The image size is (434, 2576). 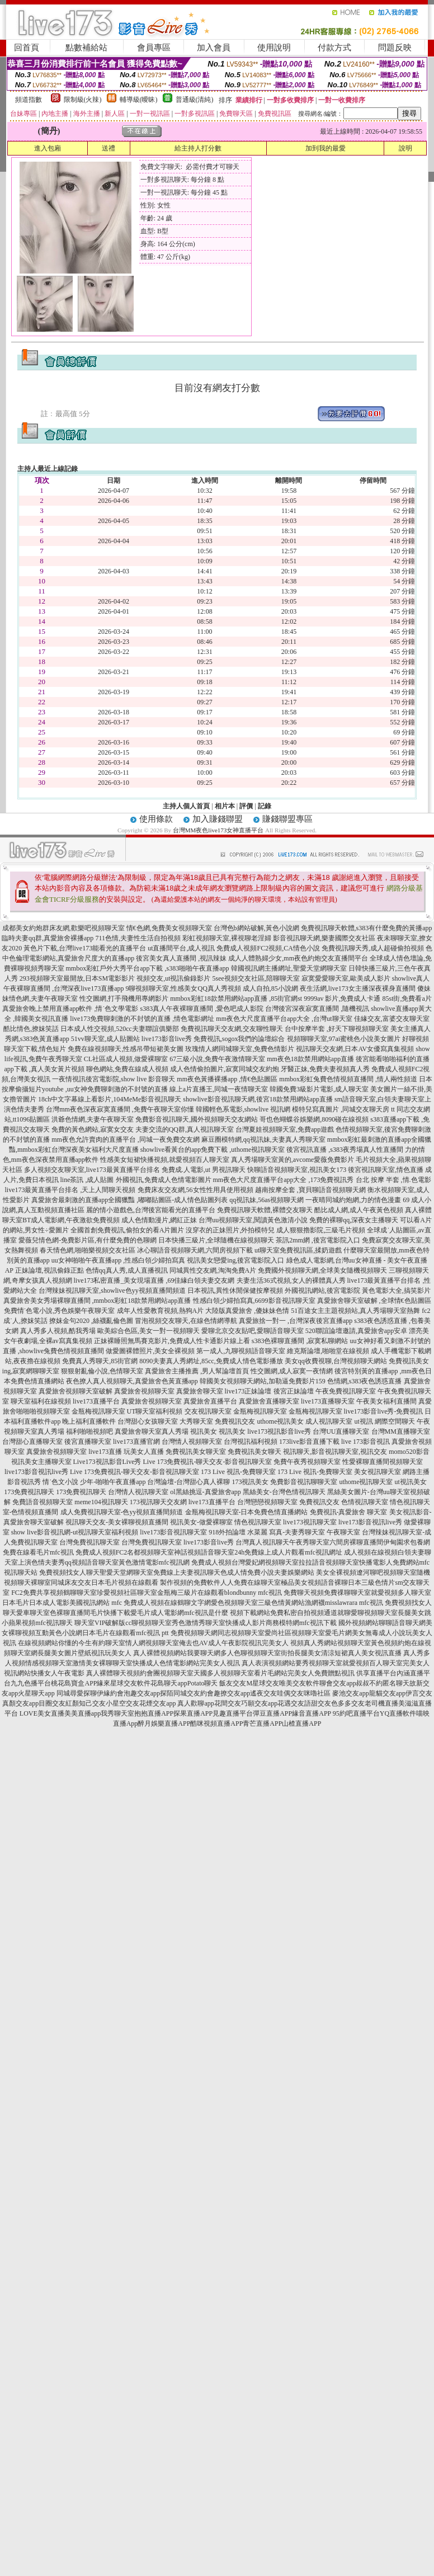 What do you see at coordinates (246, 1512) in the screenshot?
I see `金瓶梅視訊聊天室-日本免費色情直播網站` at bounding box center [246, 1512].